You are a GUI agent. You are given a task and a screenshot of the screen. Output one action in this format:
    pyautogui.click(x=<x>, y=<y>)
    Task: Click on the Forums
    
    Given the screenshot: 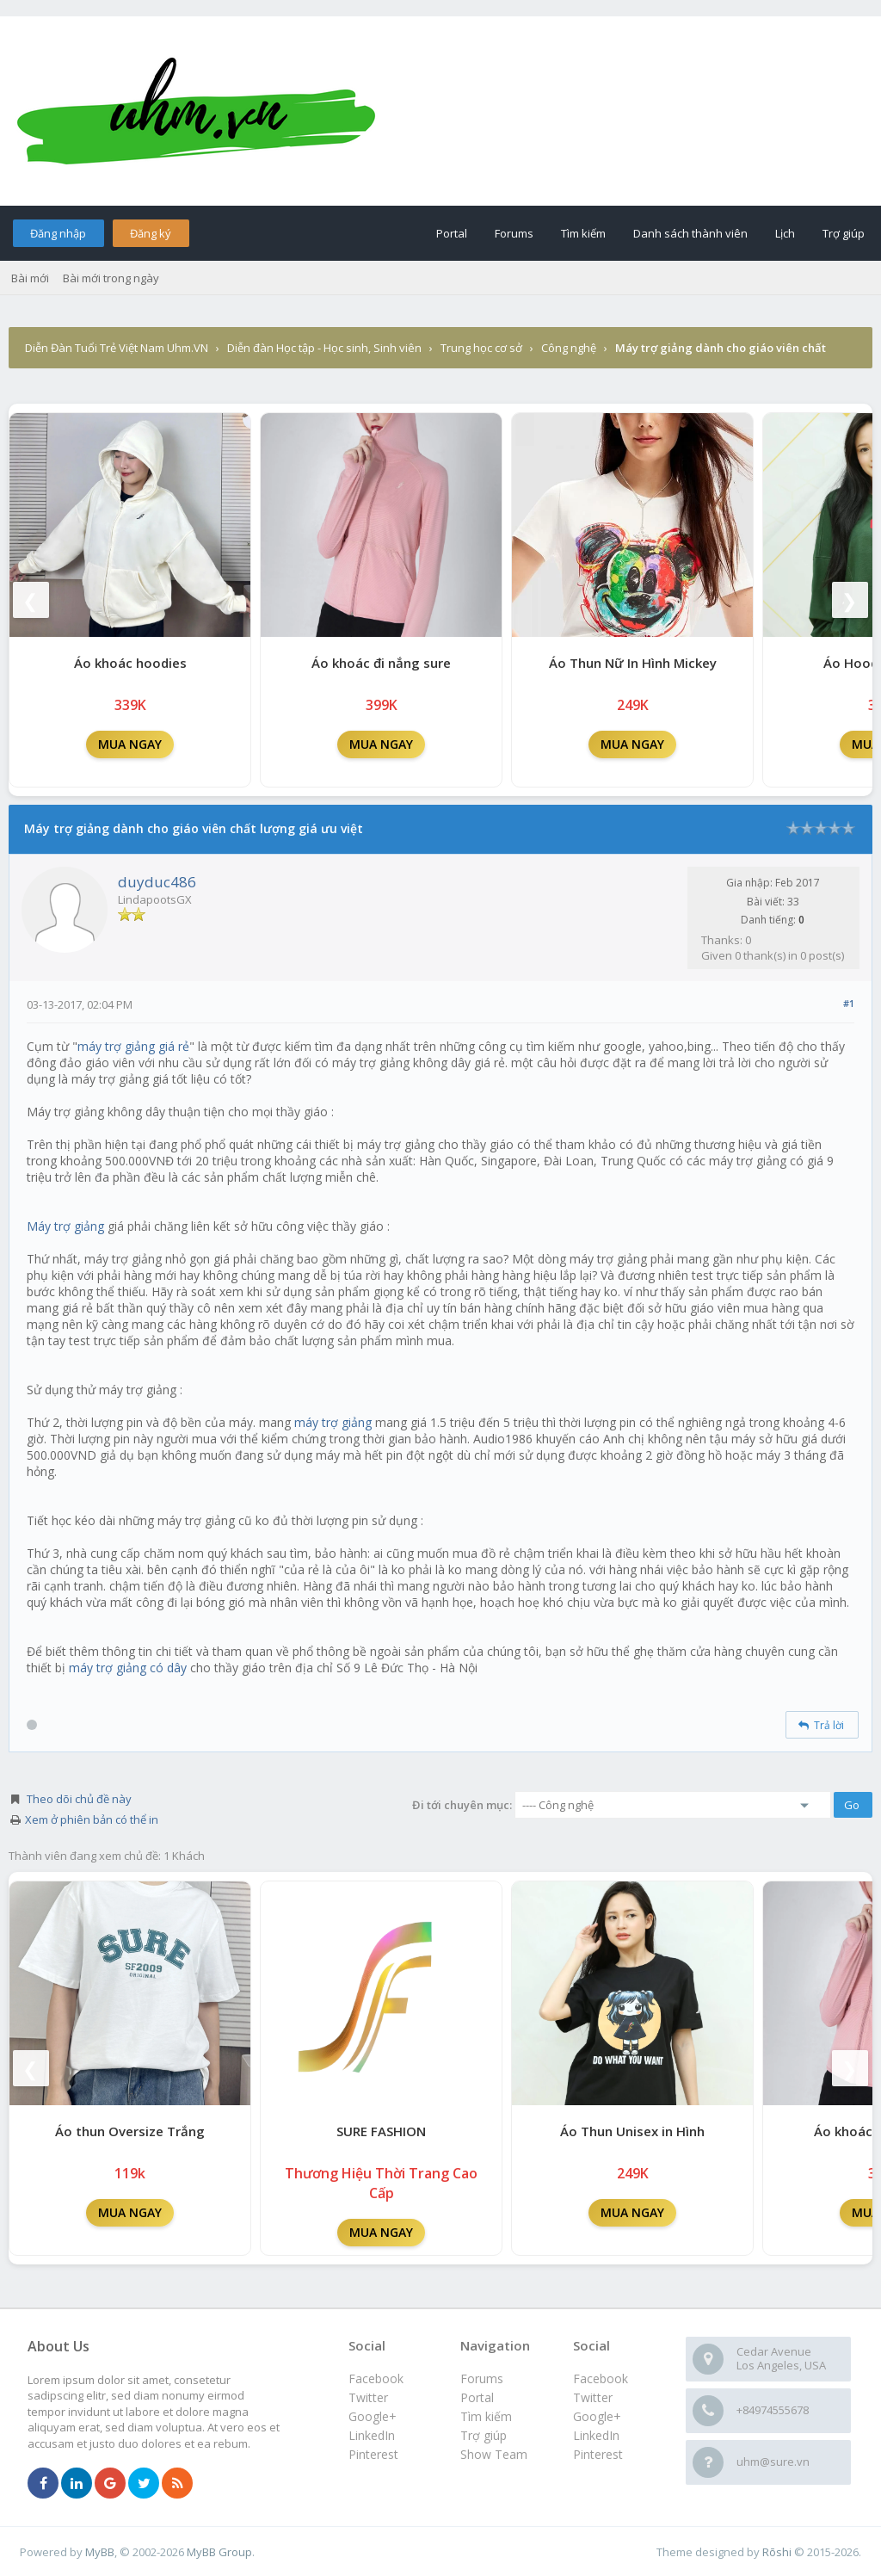 What is the action you would take?
    pyautogui.click(x=514, y=233)
    